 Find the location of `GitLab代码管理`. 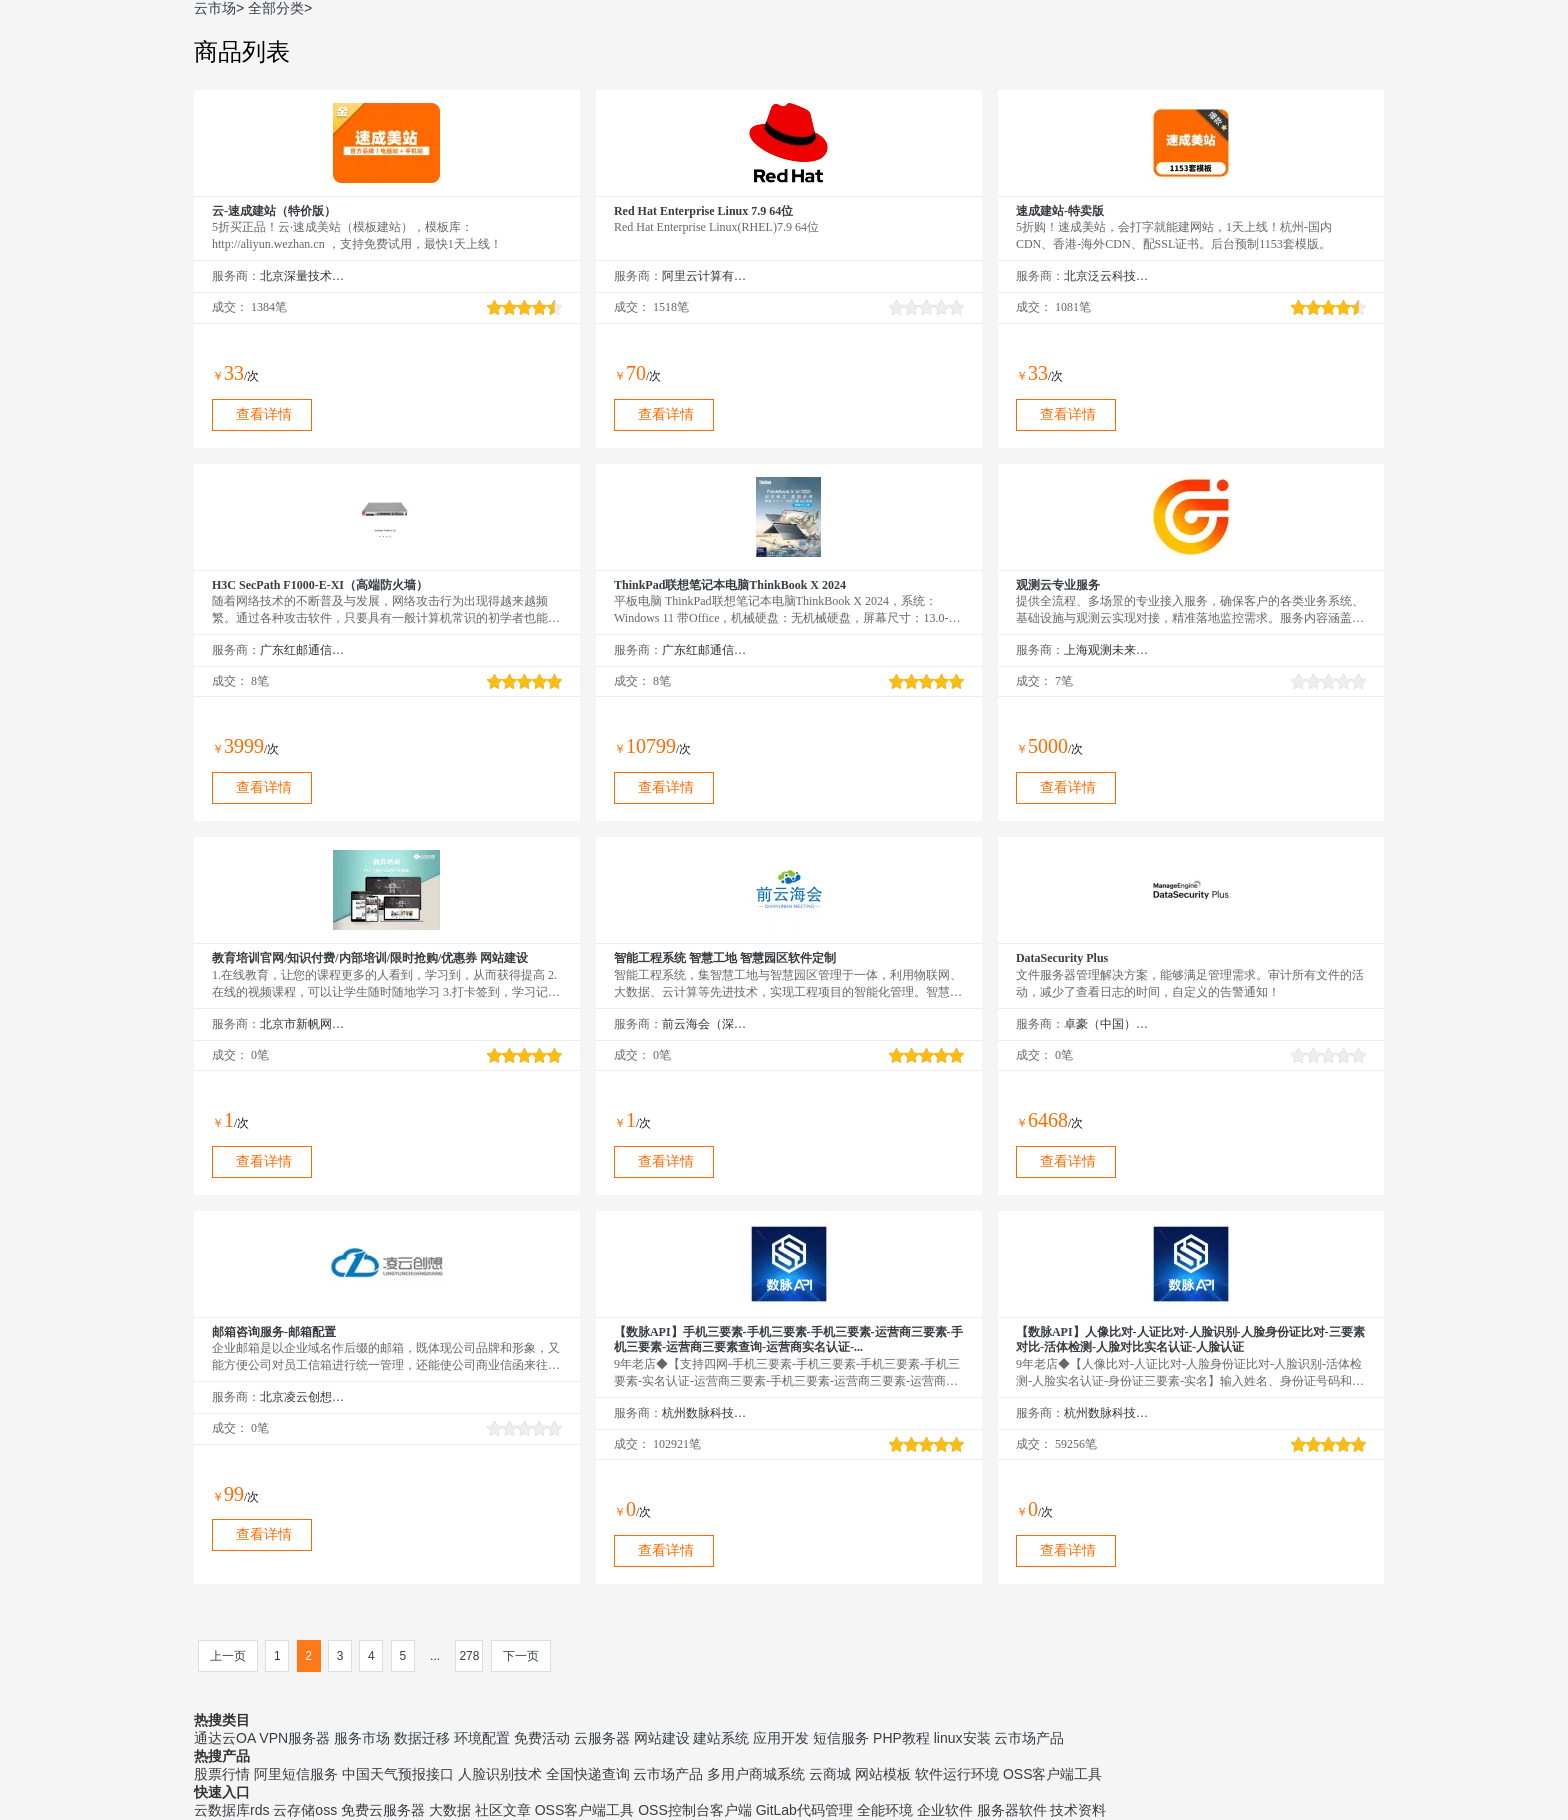

GitLab代码管理 is located at coordinates (804, 1810).